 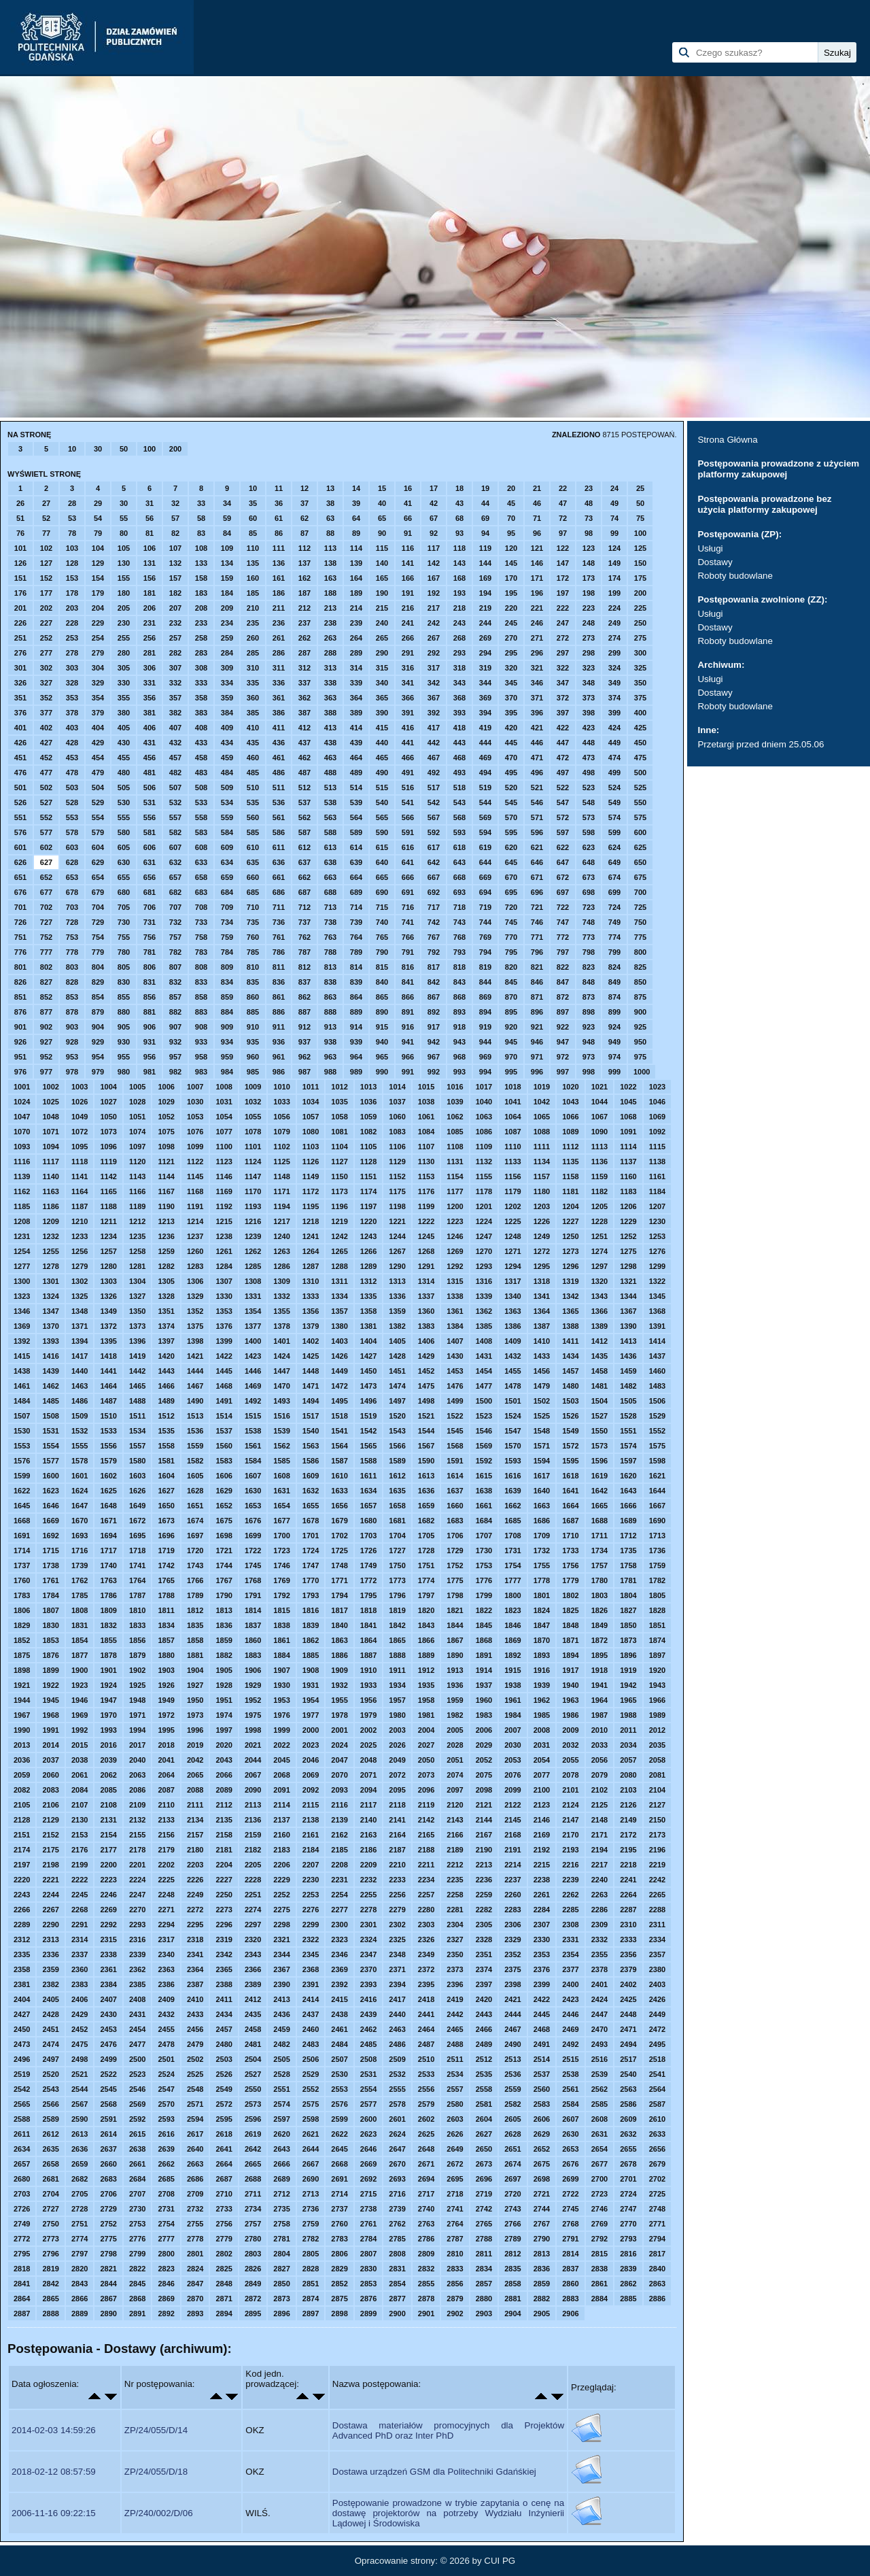 What do you see at coordinates (628, 1461) in the screenshot?
I see `1597` at bounding box center [628, 1461].